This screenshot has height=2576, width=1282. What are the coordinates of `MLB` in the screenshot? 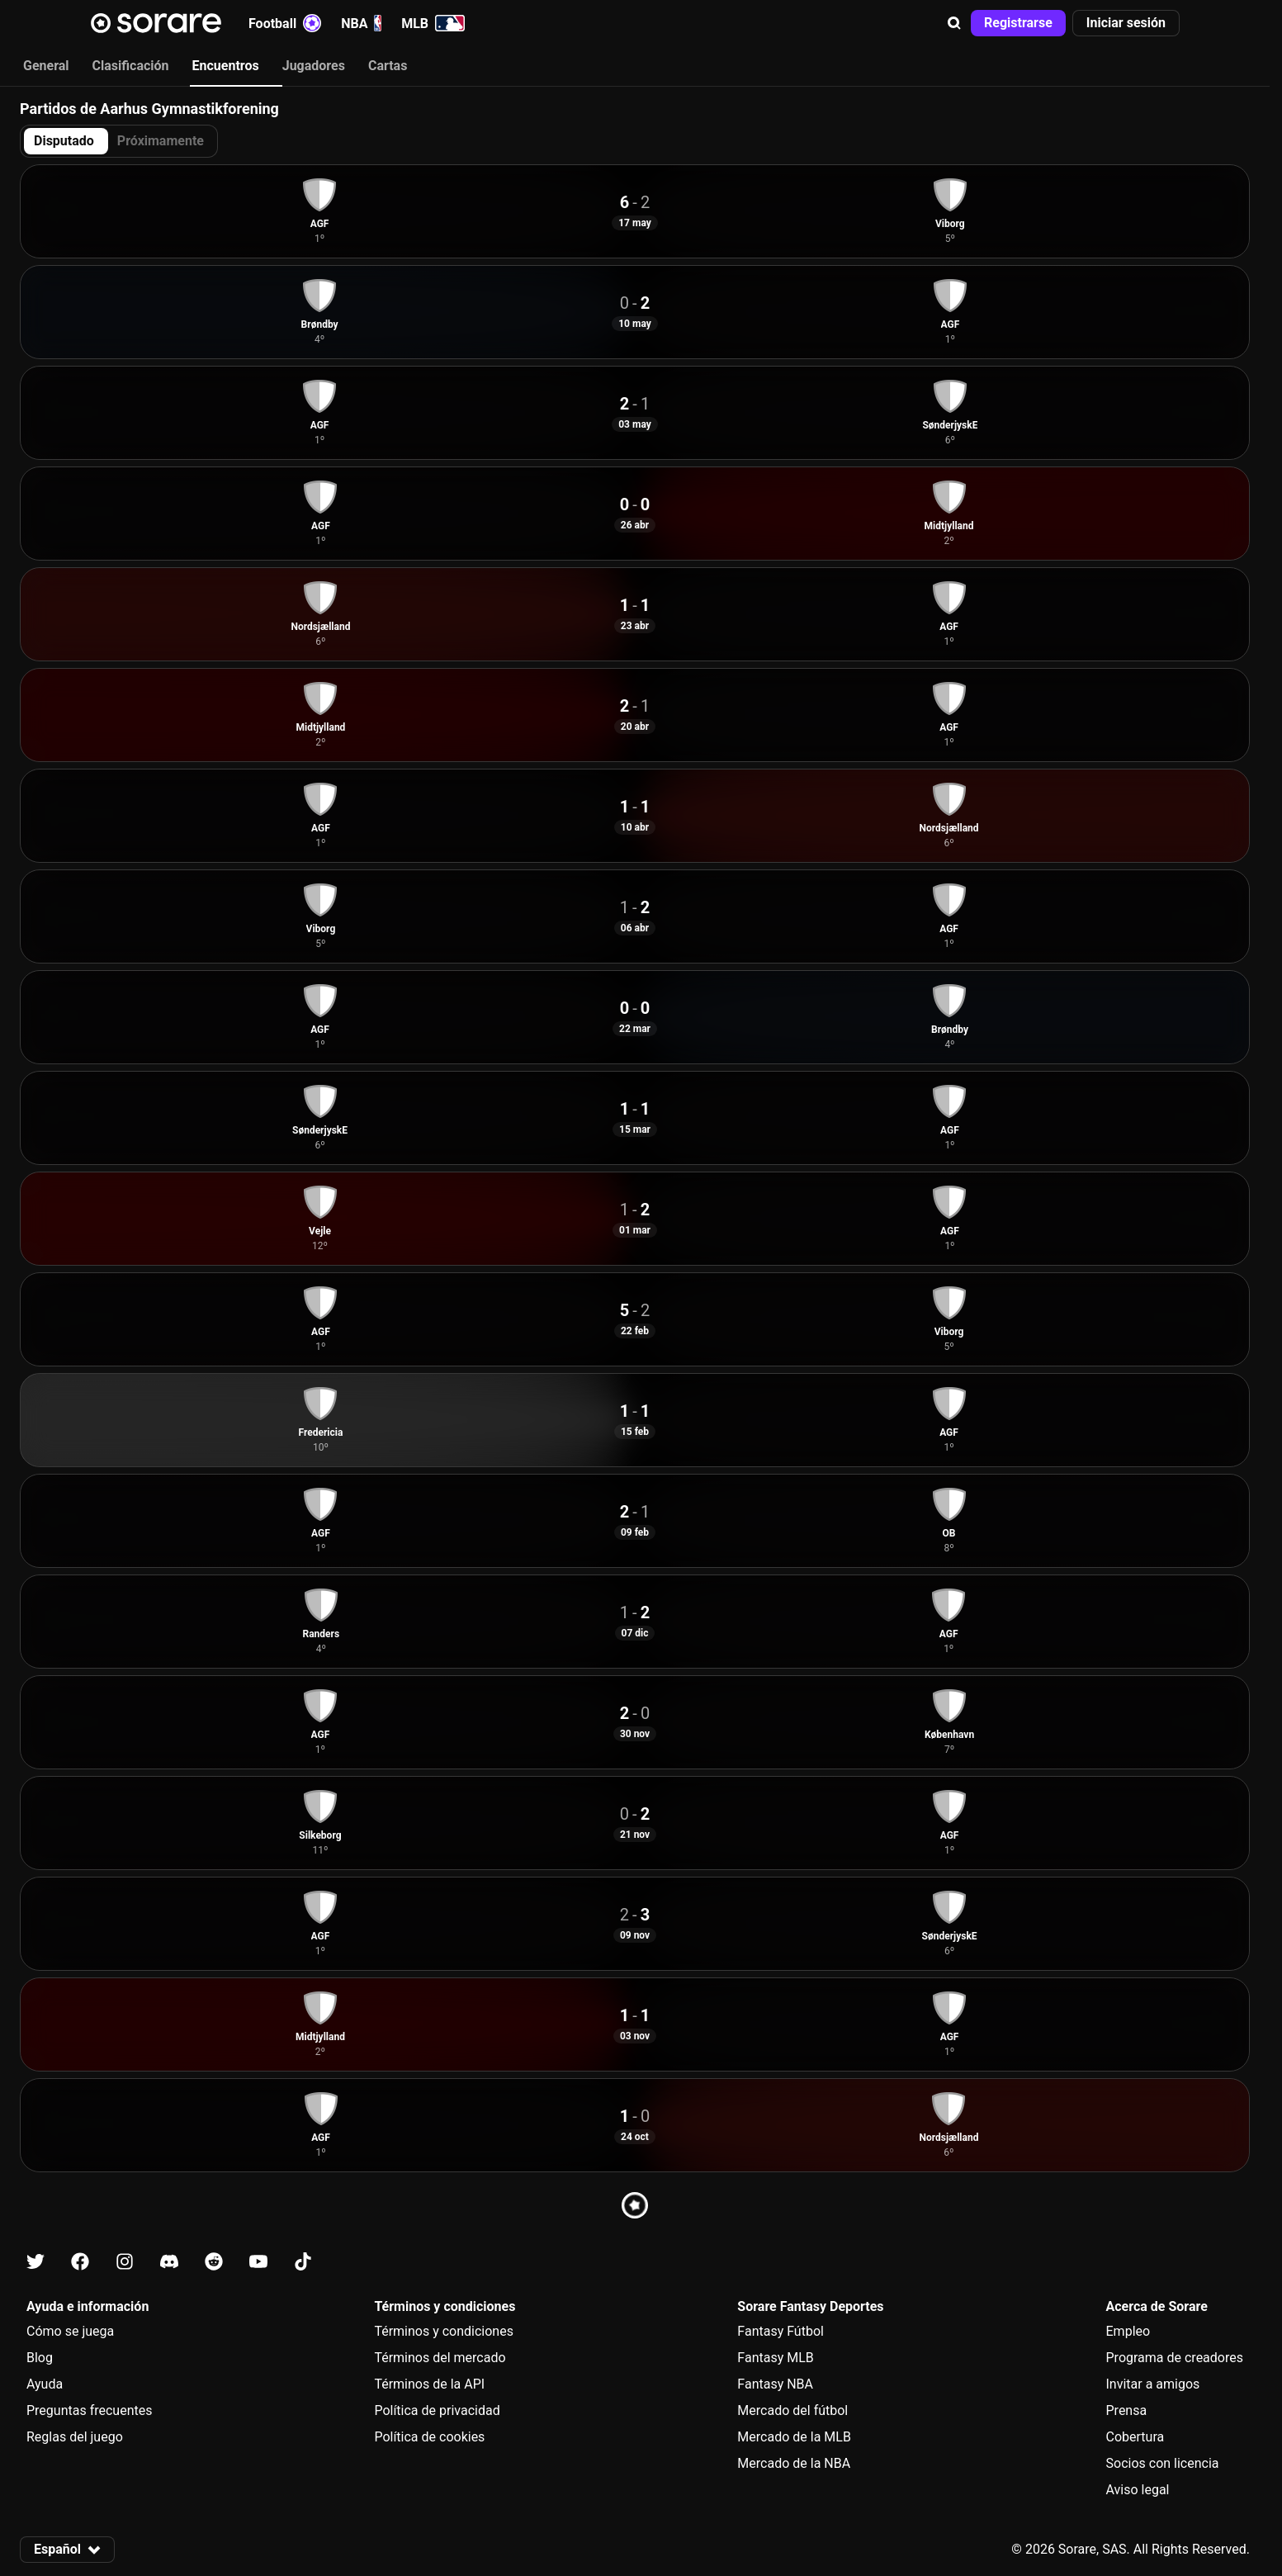 It's located at (433, 23).